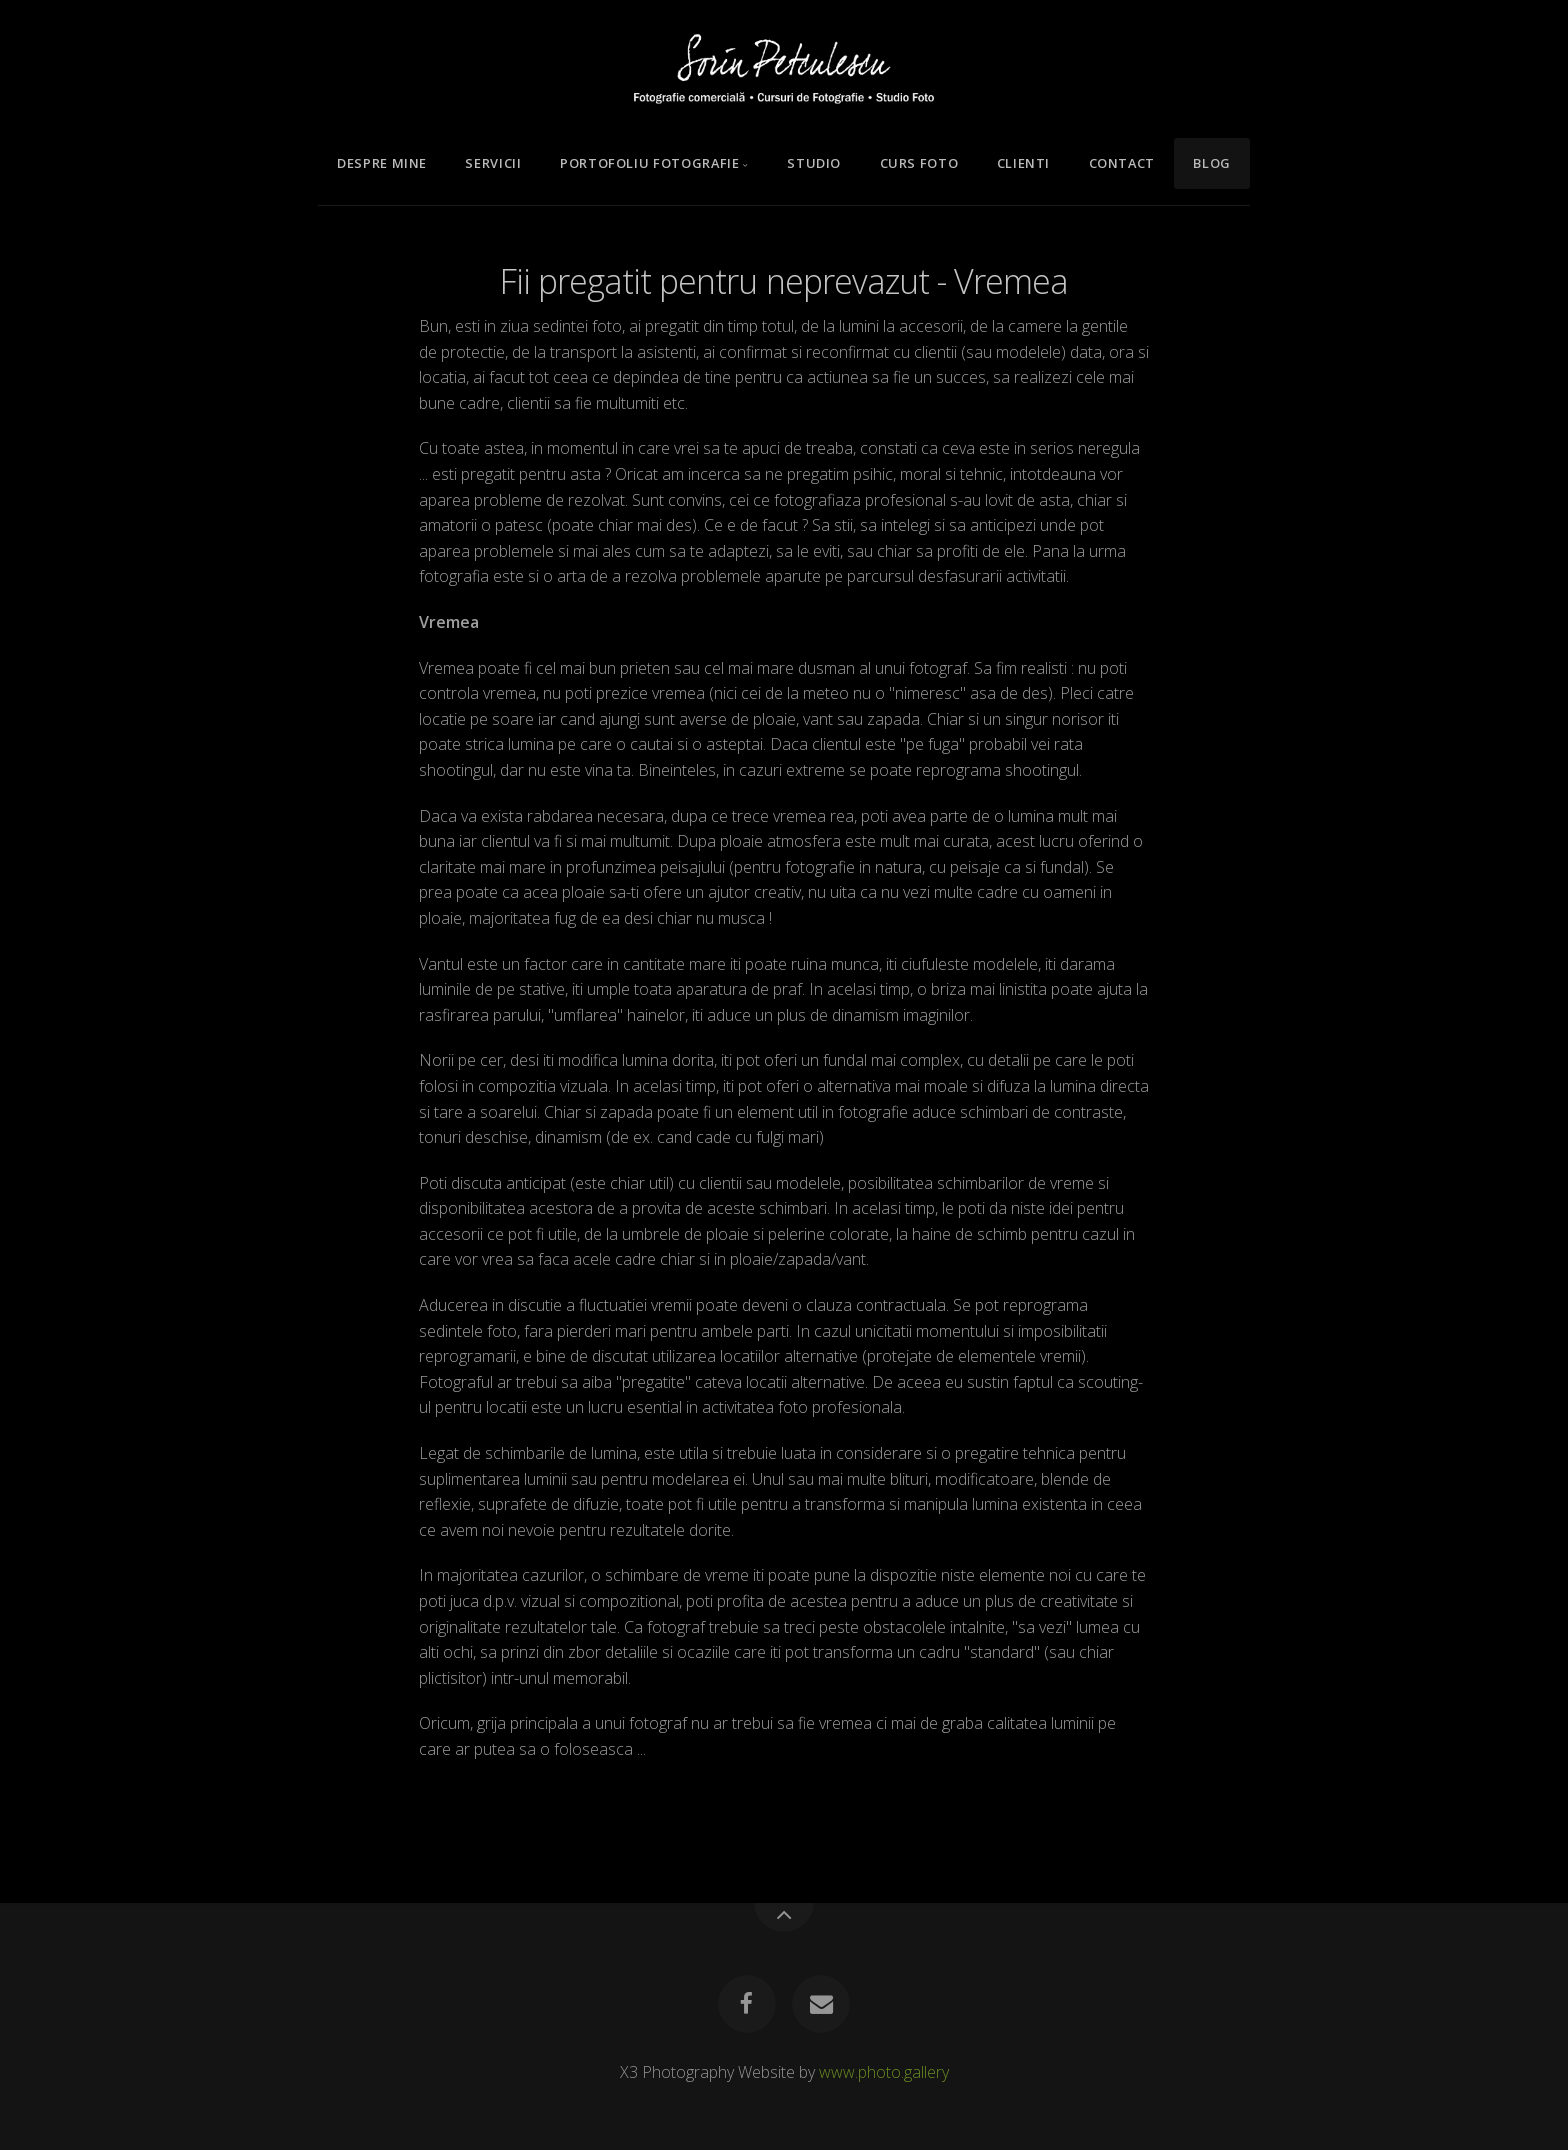 This screenshot has width=1568, height=2150. Describe the element at coordinates (1212, 163) in the screenshot. I see `Blog` at that location.